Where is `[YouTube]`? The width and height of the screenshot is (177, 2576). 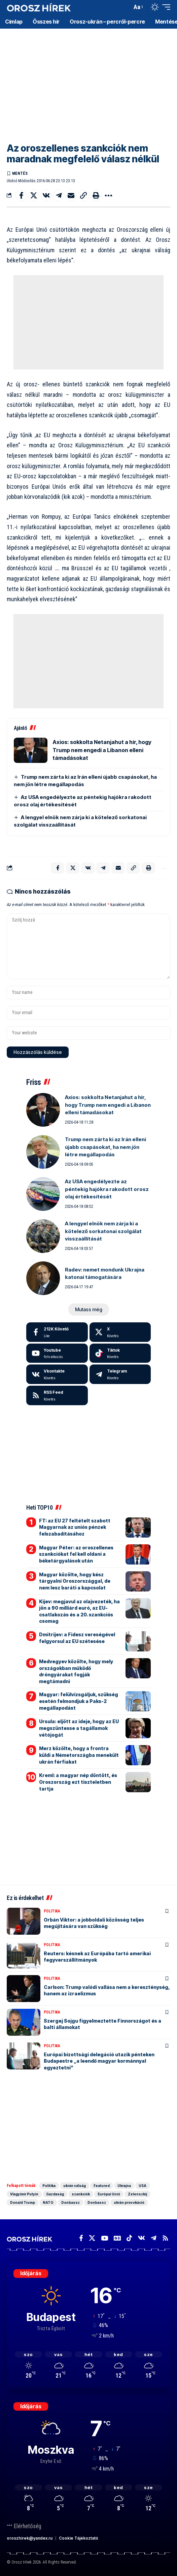
[YouTube] is located at coordinates (104, 2238).